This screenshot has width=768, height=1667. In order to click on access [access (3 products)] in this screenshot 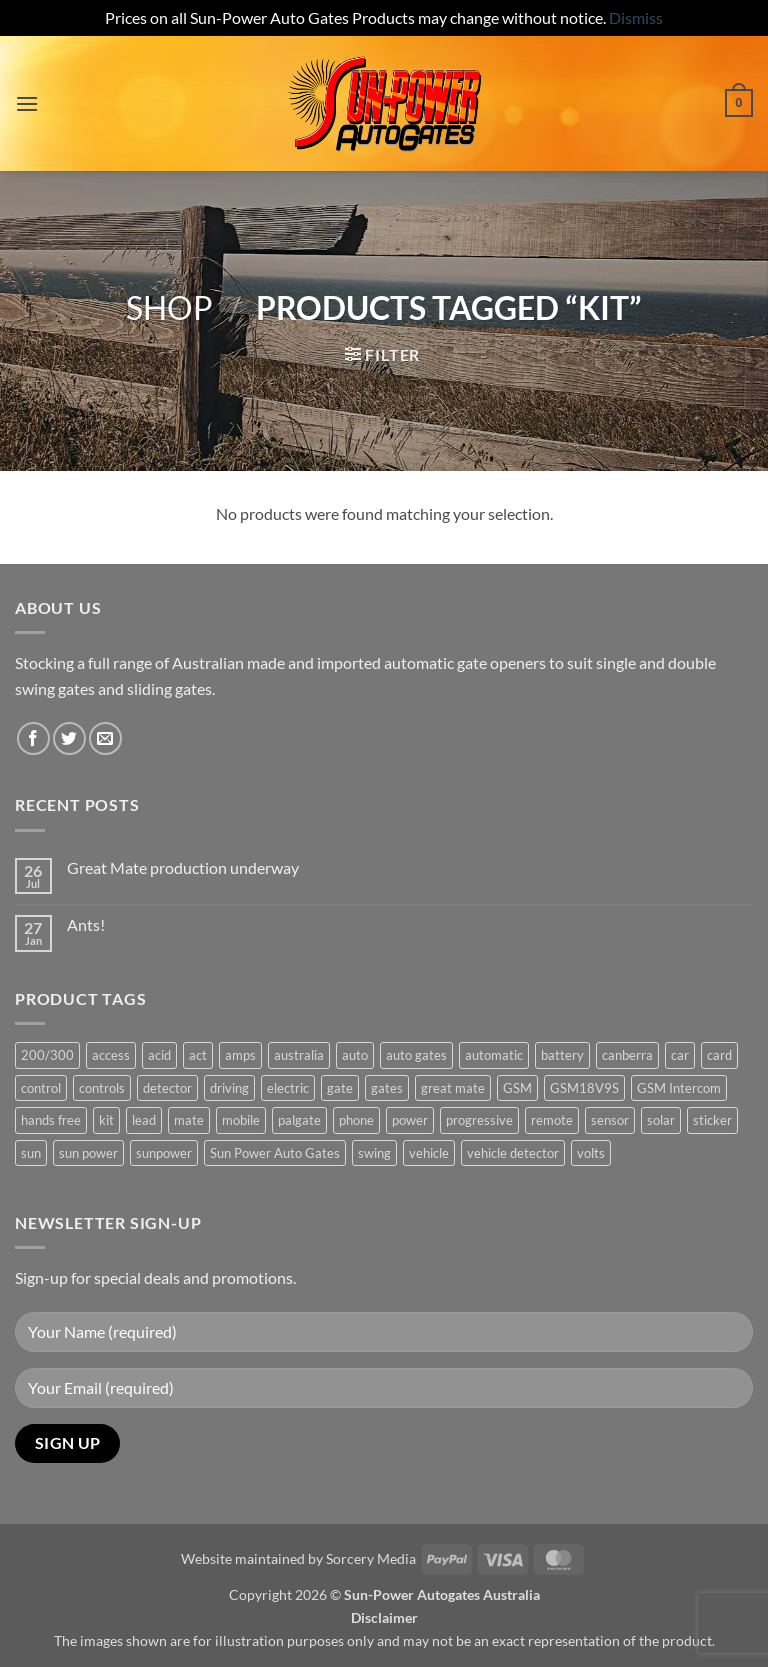, I will do `click(111, 1055)`.